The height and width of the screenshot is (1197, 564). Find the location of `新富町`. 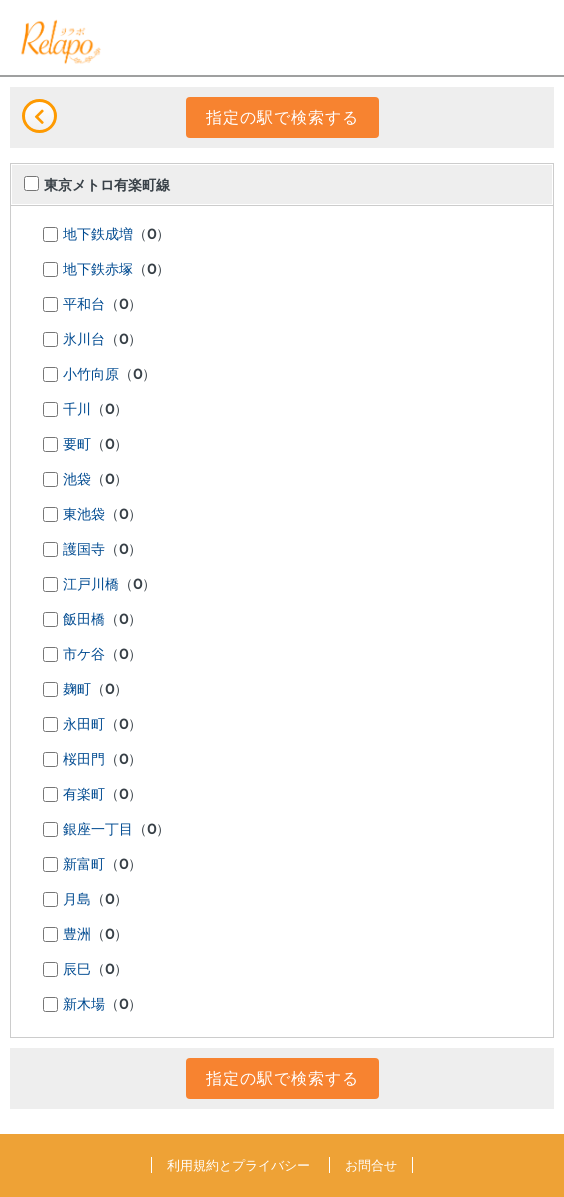

新富町 is located at coordinates (84, 865).